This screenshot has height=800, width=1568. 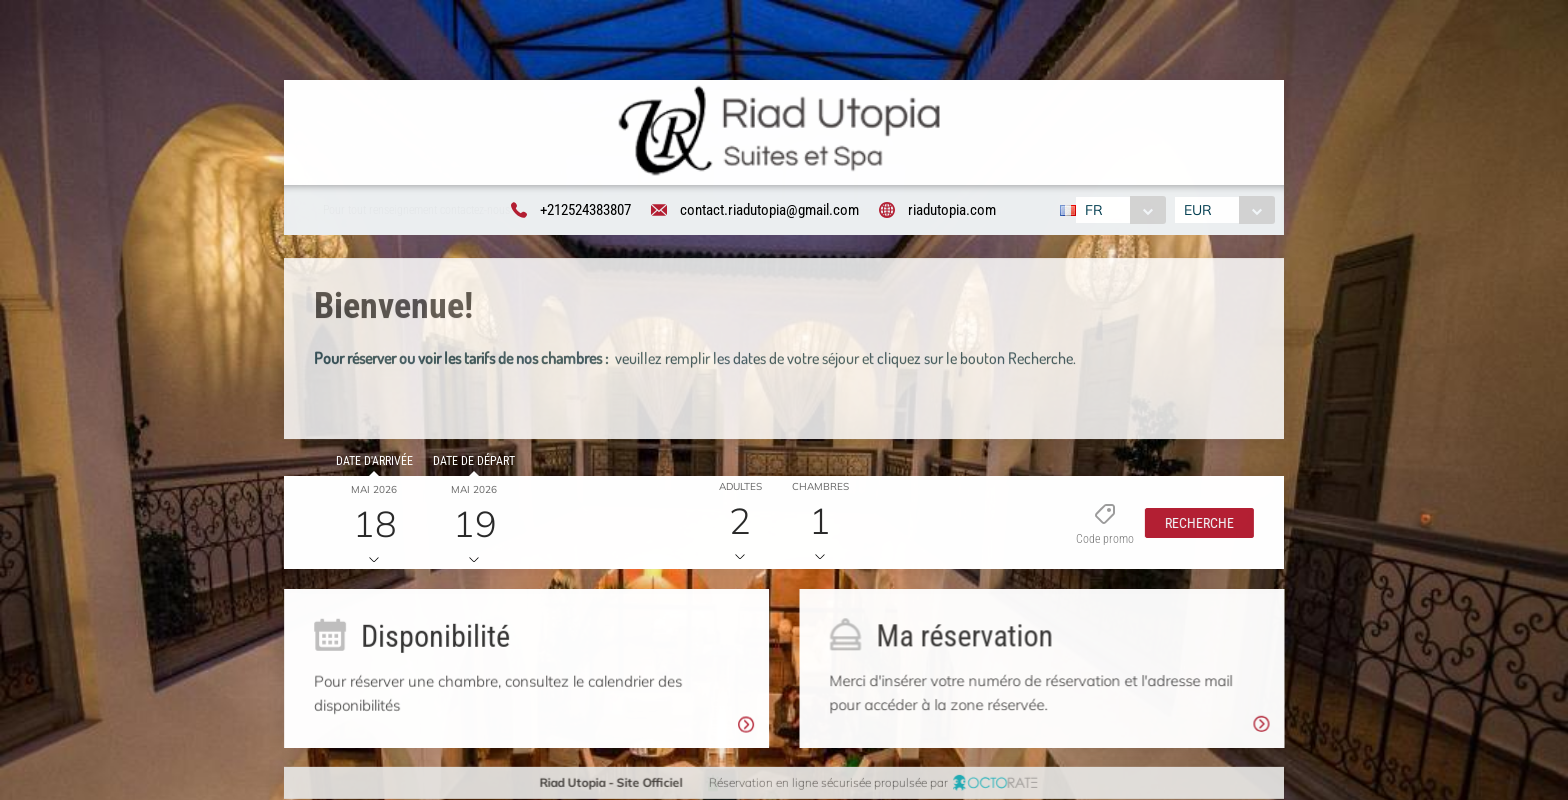 I want to click on Date d'arrivée, so click(x=371, y=464).